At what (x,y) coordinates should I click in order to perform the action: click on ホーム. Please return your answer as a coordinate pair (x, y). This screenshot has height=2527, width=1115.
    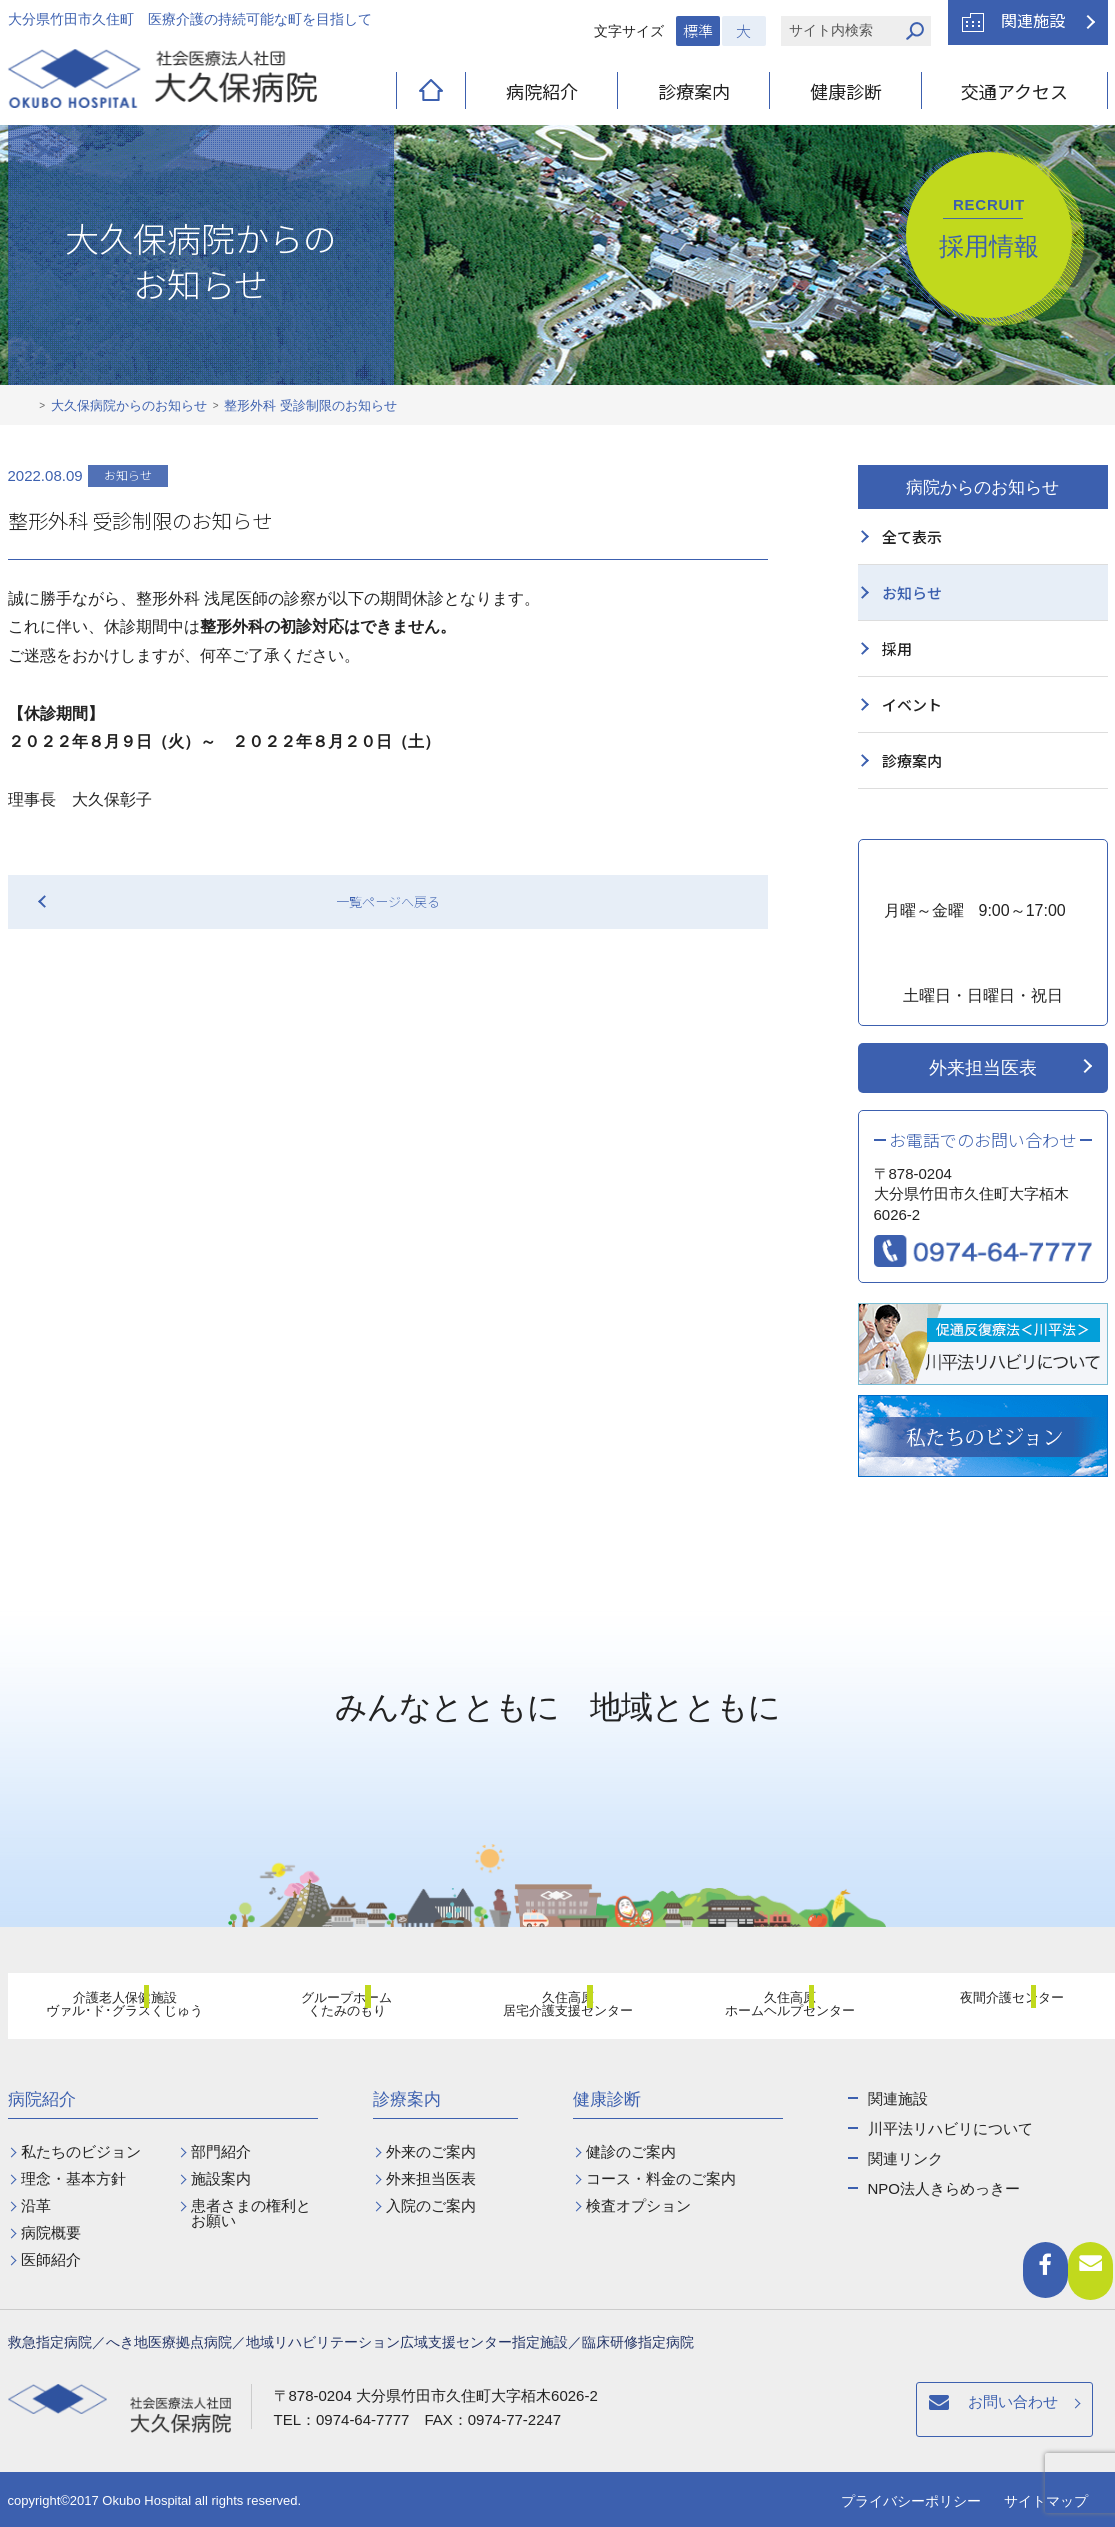
    Looking at the image, I should click on (24, 406).